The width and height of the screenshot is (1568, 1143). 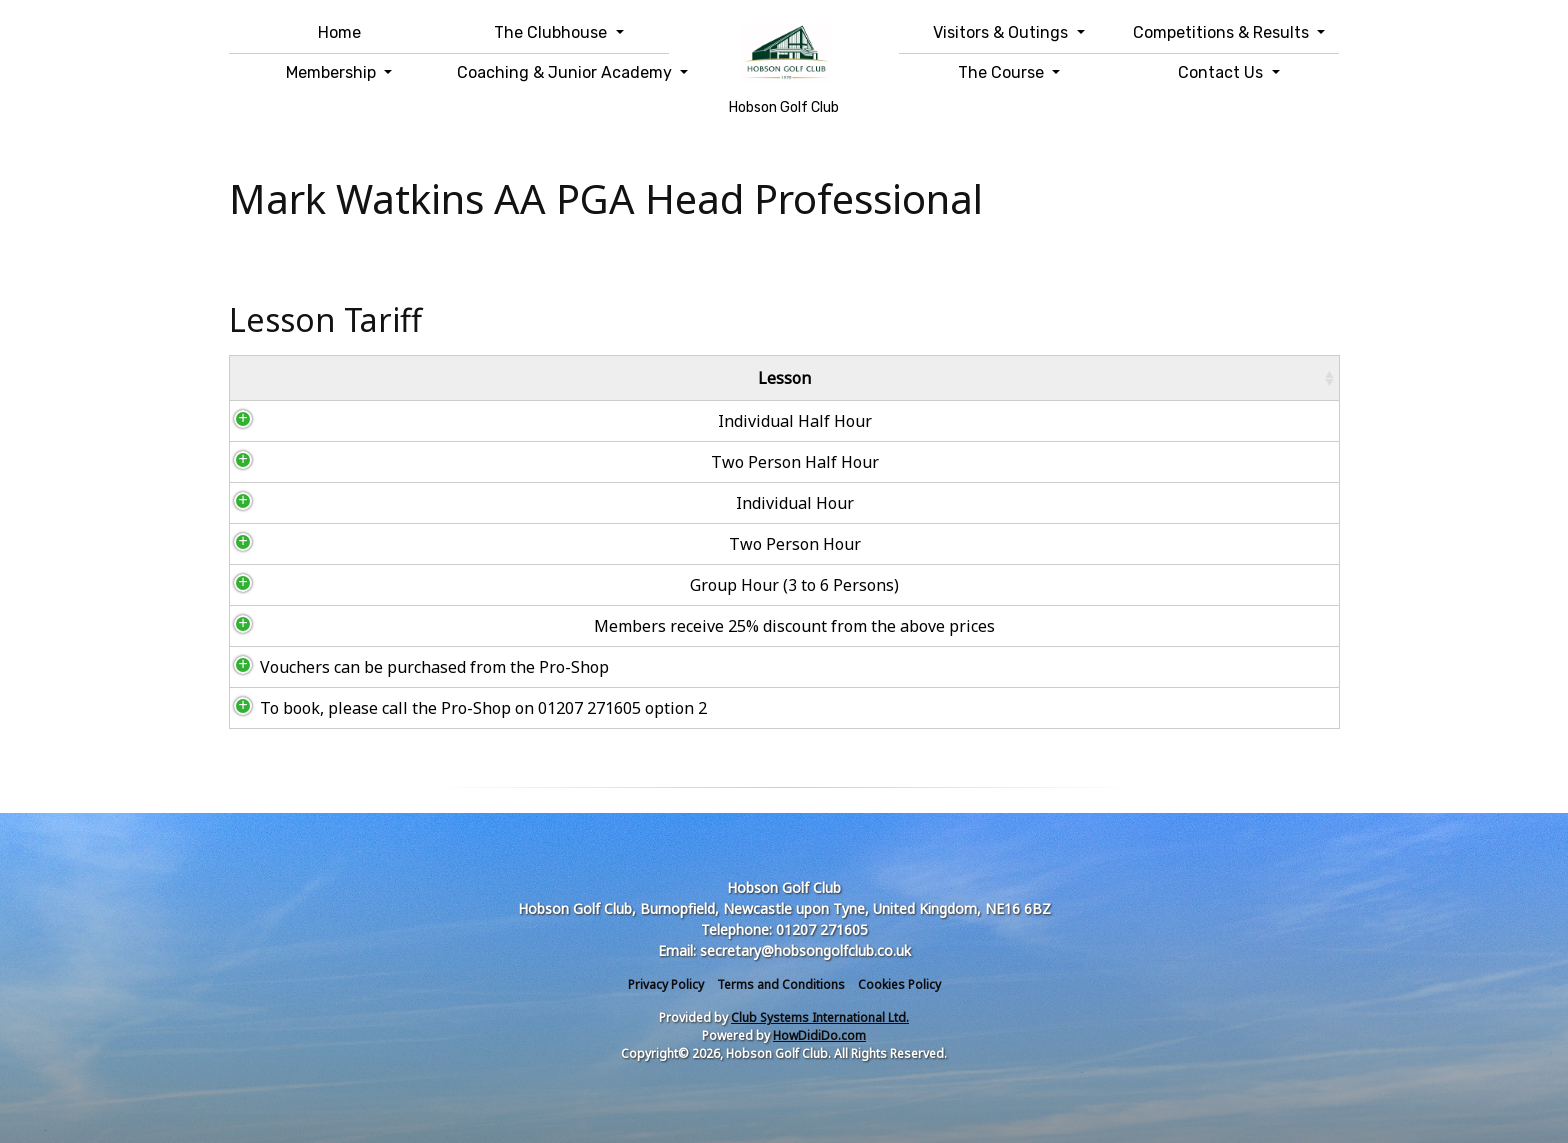 What do you see at coordinates (819, 1035) in the screenshot?
I see `HowDidiDo.com` at bounding box center [819, 1035].